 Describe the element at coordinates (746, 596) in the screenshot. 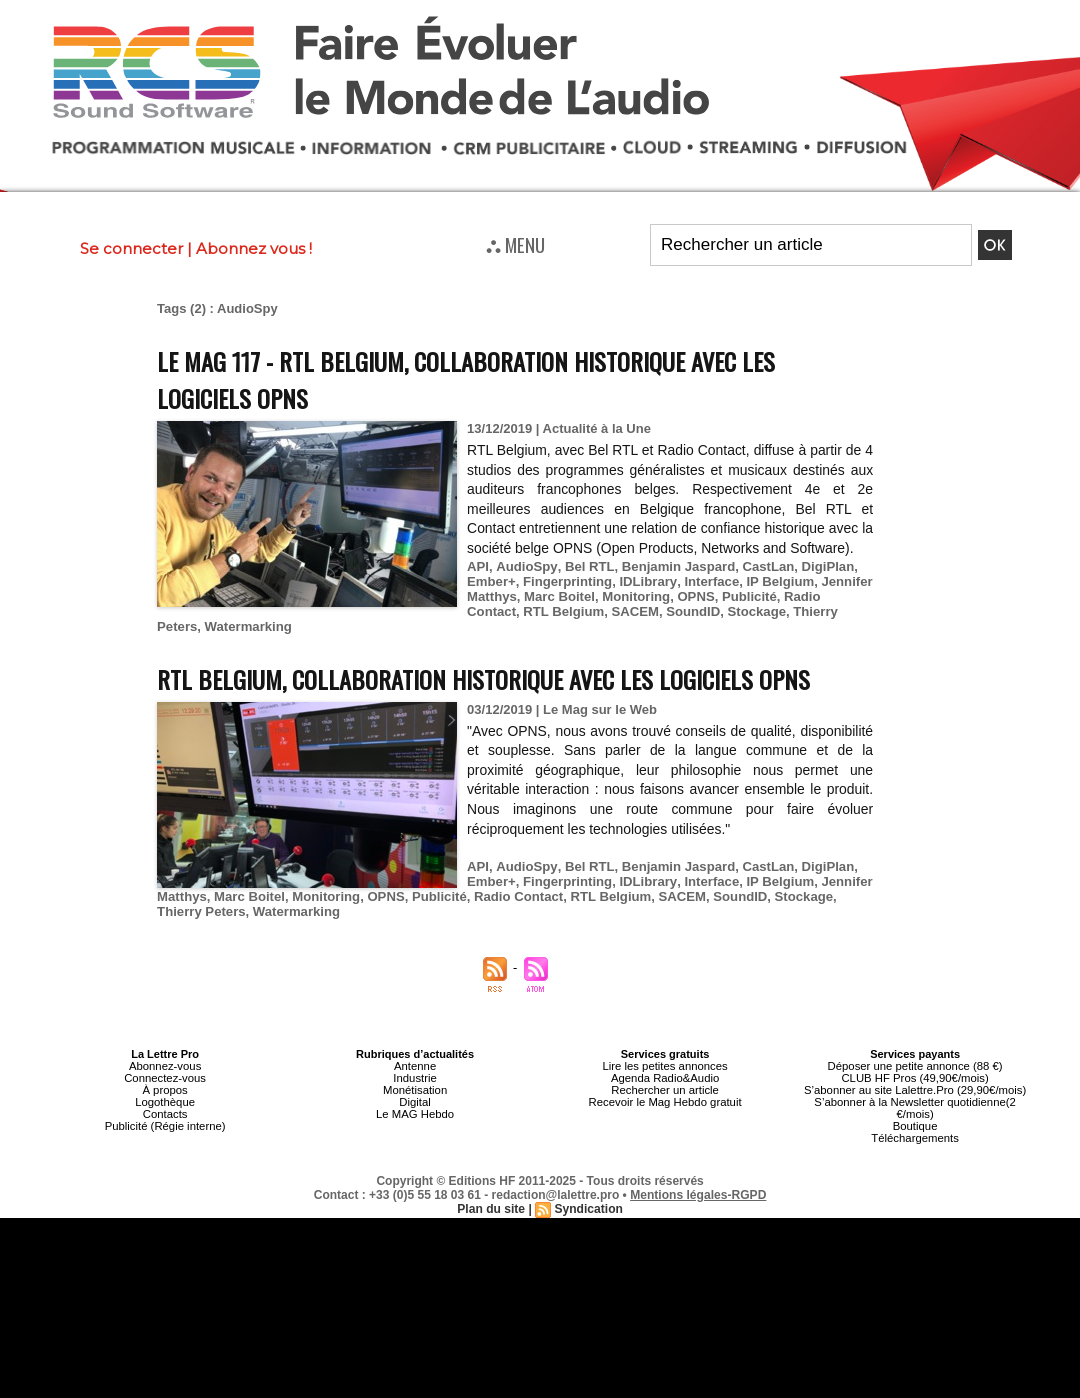

I see `Publicité` at that location.